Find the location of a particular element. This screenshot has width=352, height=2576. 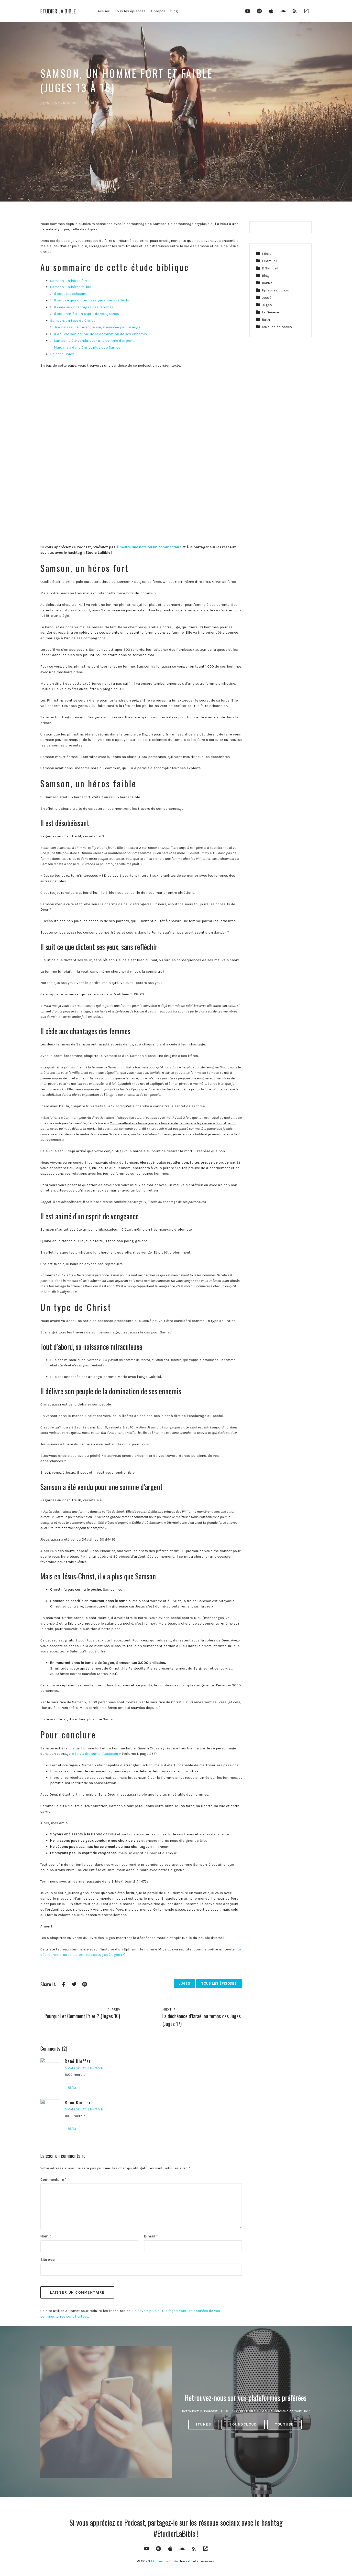

Bonus is located at coordinates (267, 283).